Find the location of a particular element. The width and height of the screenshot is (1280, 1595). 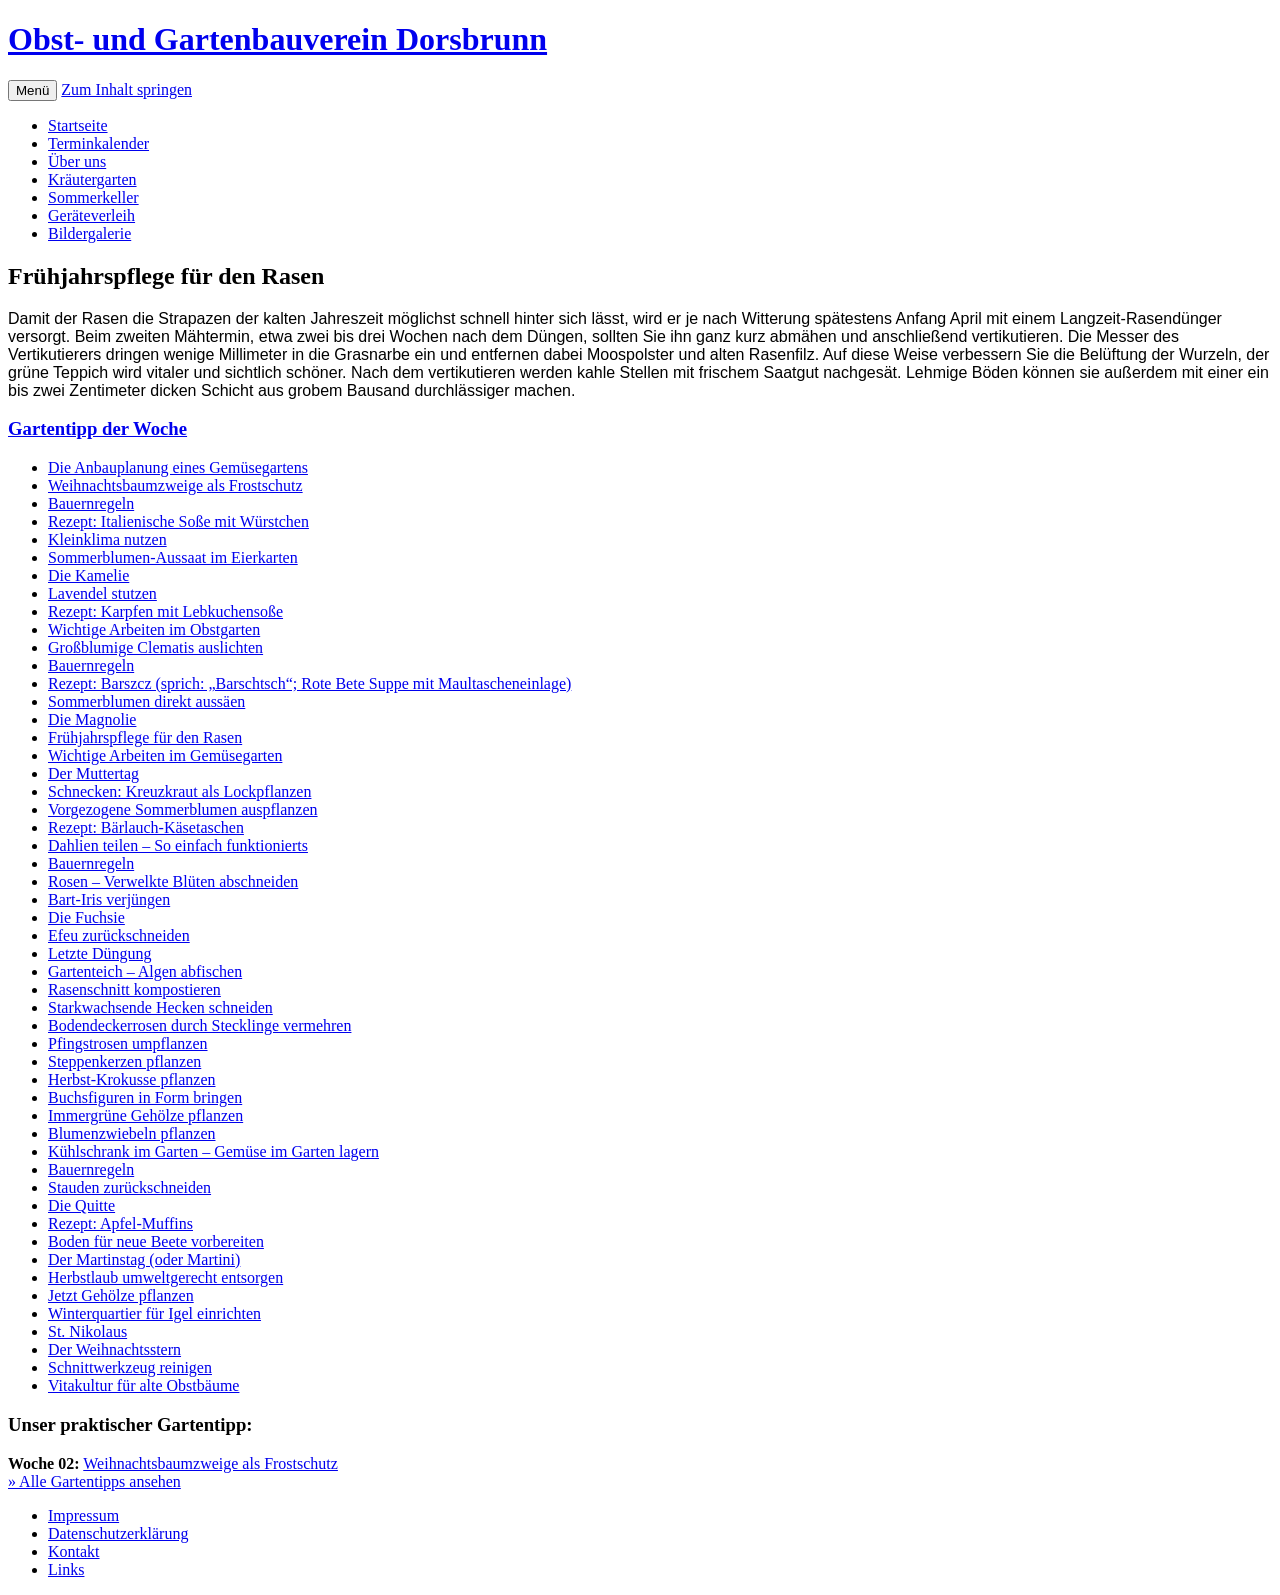

Schnecken: Kreuzkraut als Lockpflanzen is located at coordinates (179, 791).